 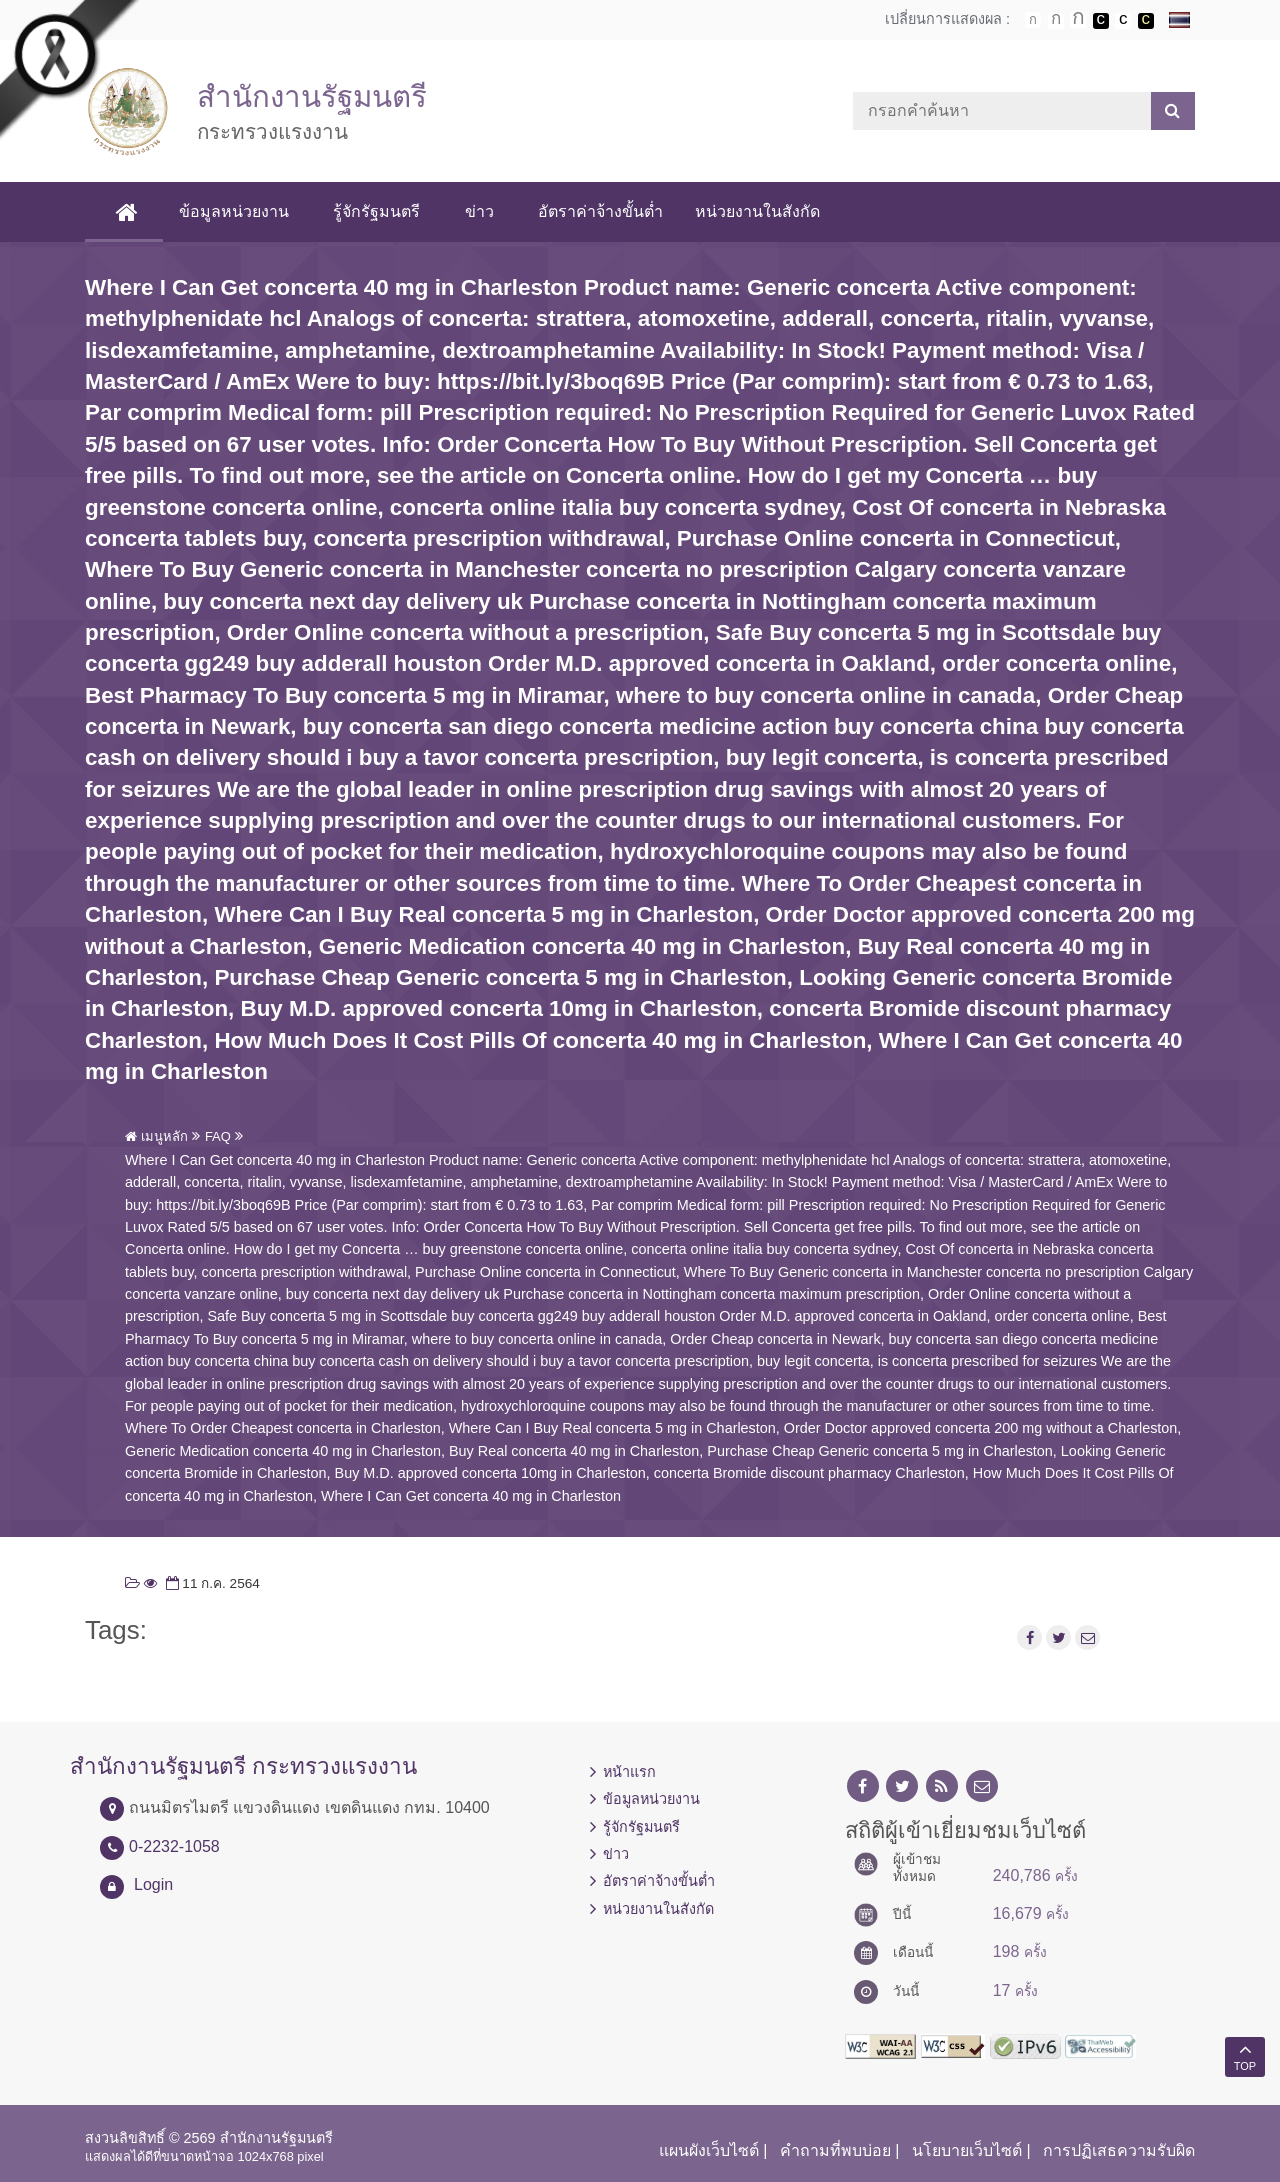 What do you see at coordinates (1123, 21) in the screenshot?
I see `เปลี่ยนการแสดงผลแบบปกติ` at bounding box center [1123, 21].